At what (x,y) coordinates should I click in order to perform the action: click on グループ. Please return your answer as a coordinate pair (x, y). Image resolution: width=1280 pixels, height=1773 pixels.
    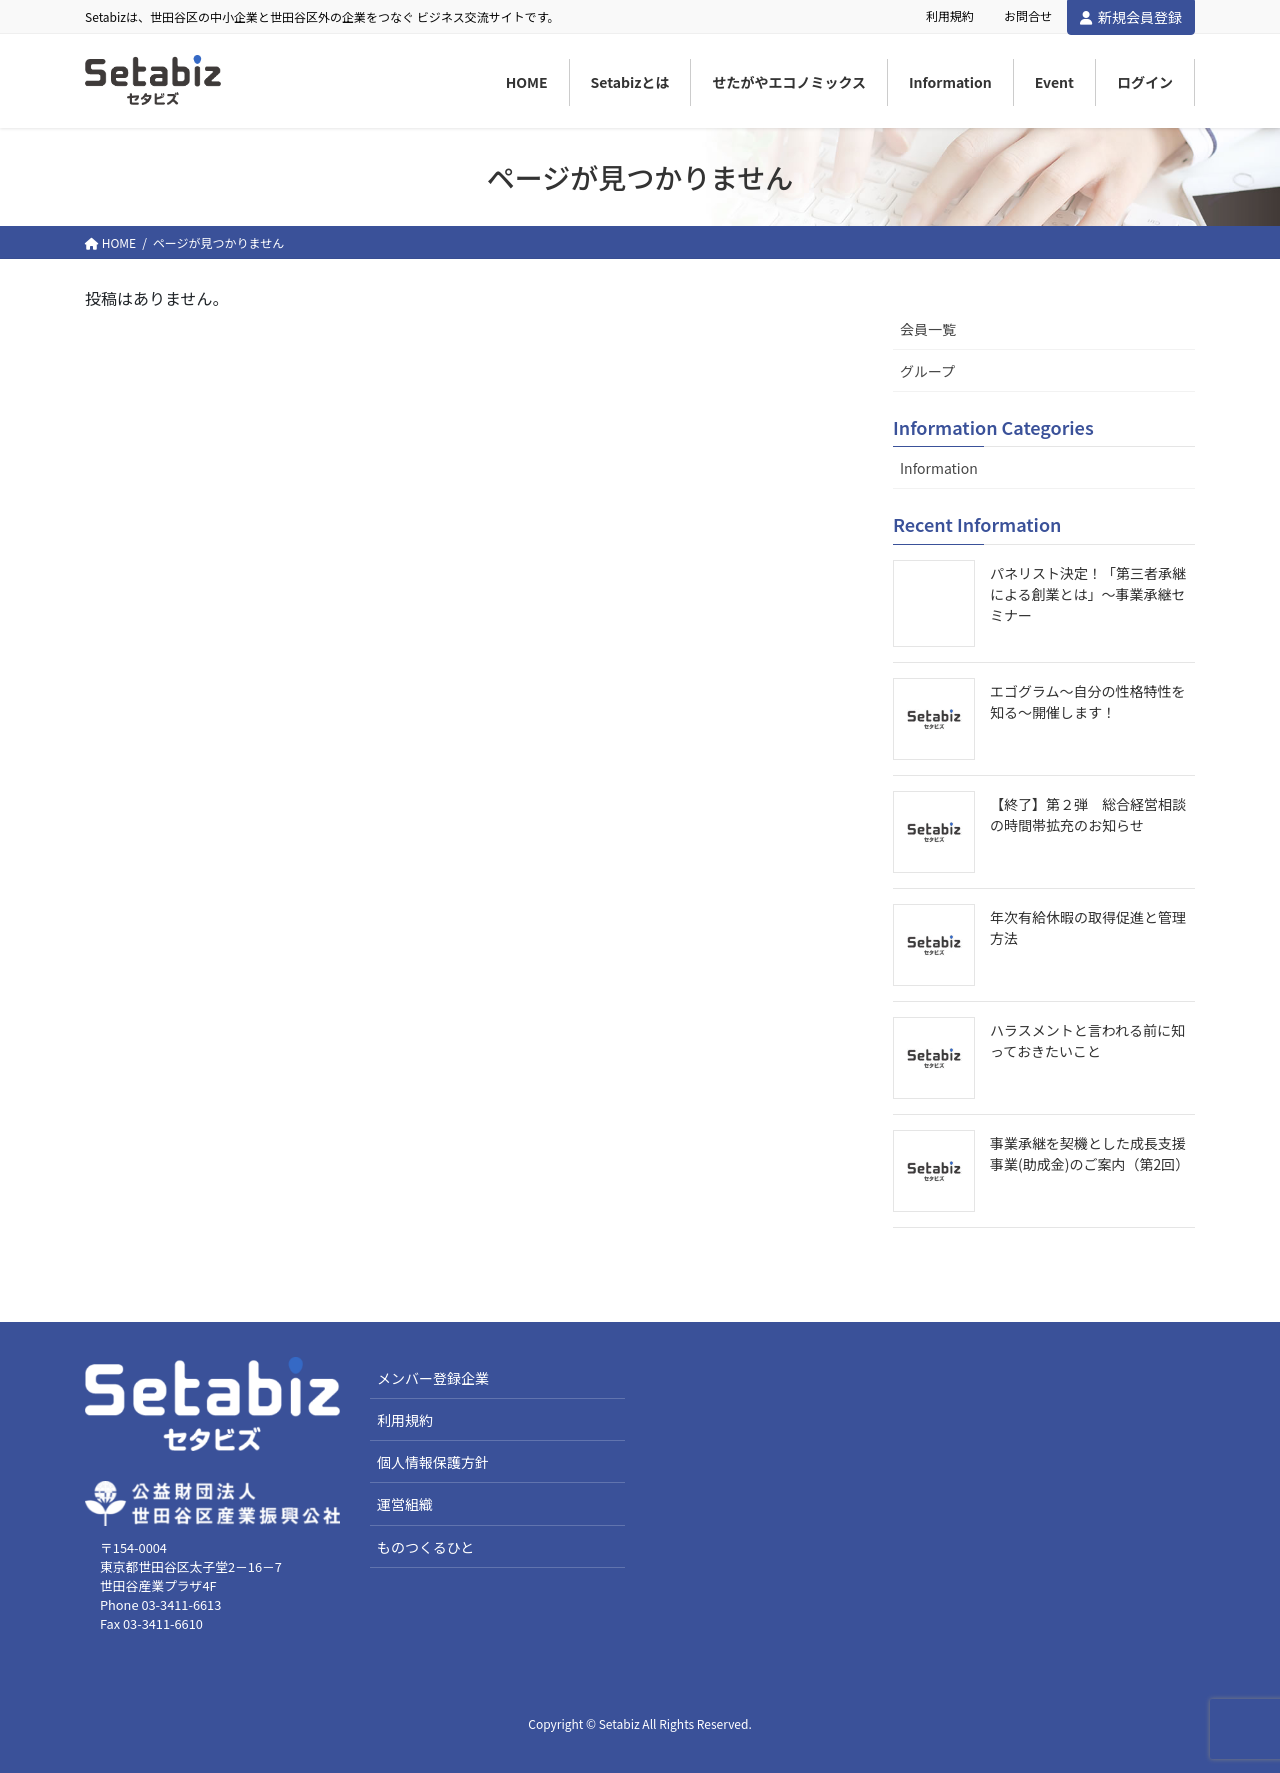
    Looking at the image, I should click on (927, 371).